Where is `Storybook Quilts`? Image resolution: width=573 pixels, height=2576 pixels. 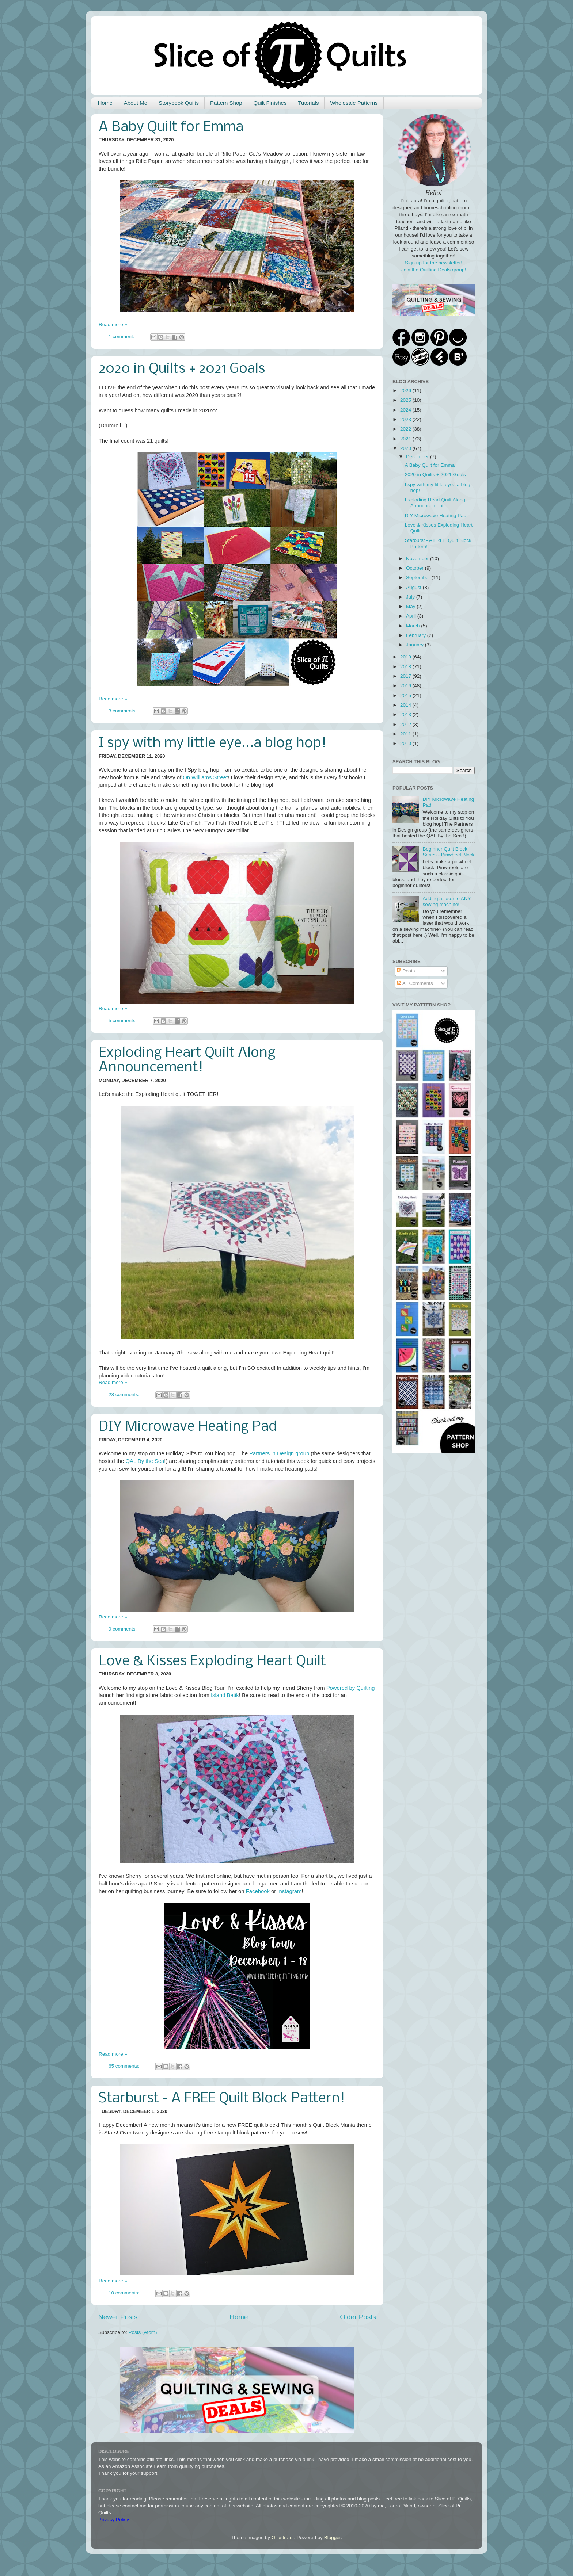
Storybook Quilts is located at coordinates (179, 103).